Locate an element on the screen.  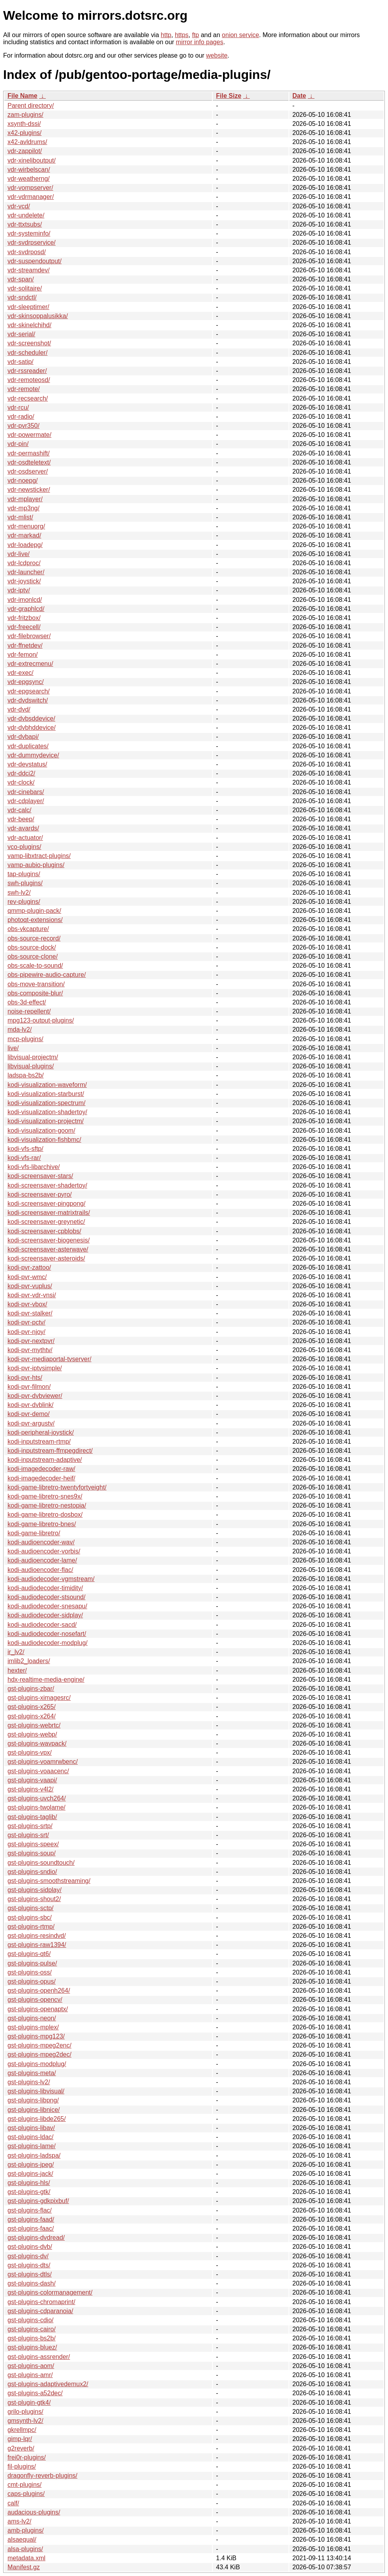
kodi-visualization-waveform/ is located at coordinates (47, 1084).